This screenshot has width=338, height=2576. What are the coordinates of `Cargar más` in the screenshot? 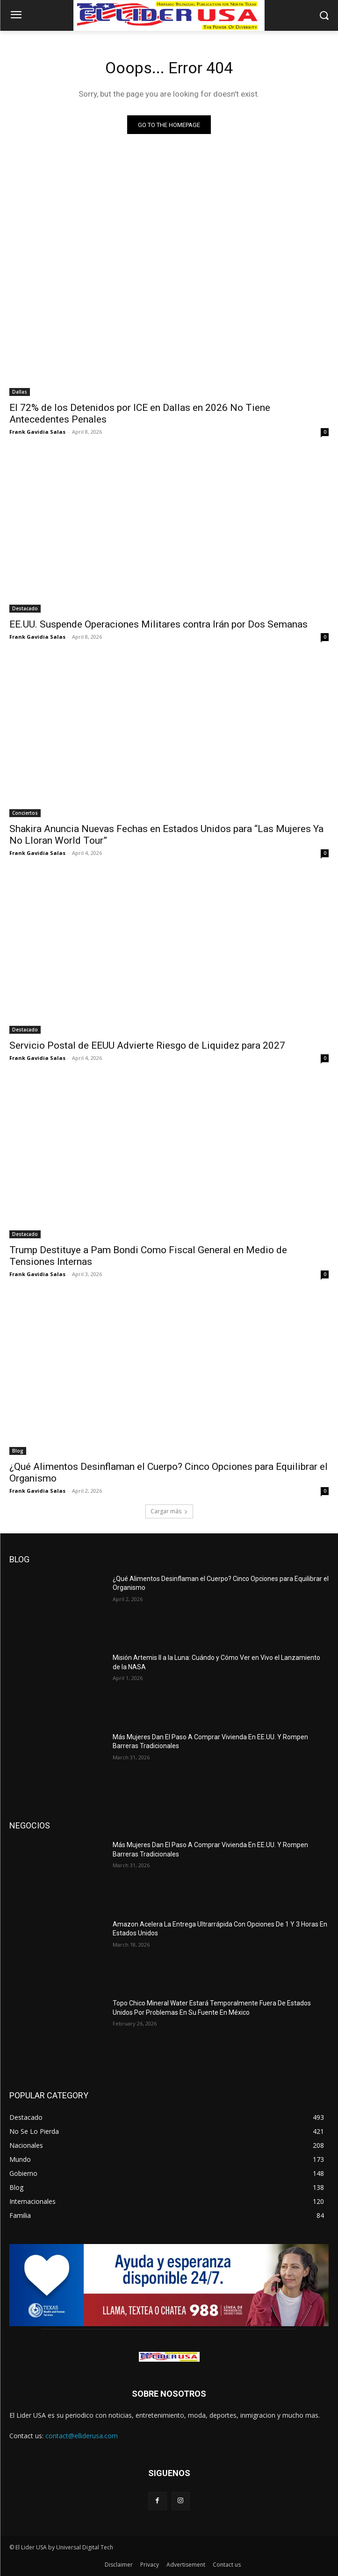 It's located at (169, 1511).